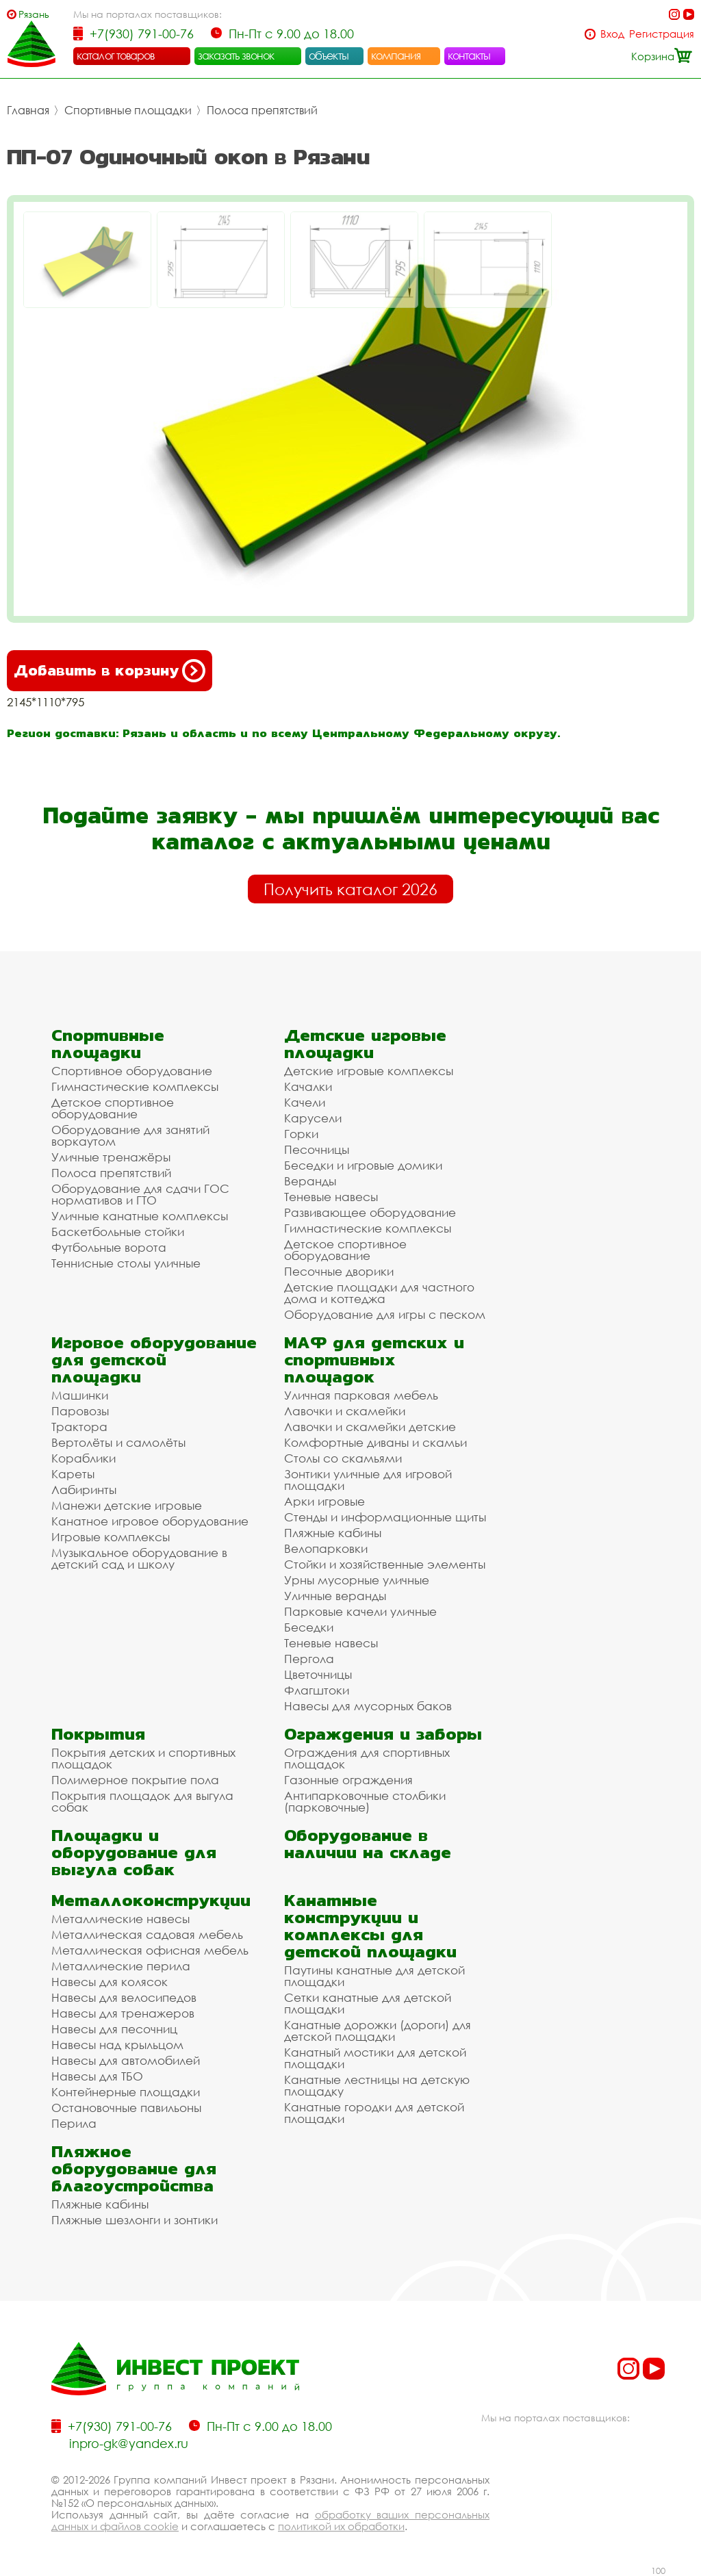 The height and width of the screenshot is (2576, 701). Describe the element at coordinates (97, 2076) in the screenshot. I see `Навесы для ТБО` at that location.